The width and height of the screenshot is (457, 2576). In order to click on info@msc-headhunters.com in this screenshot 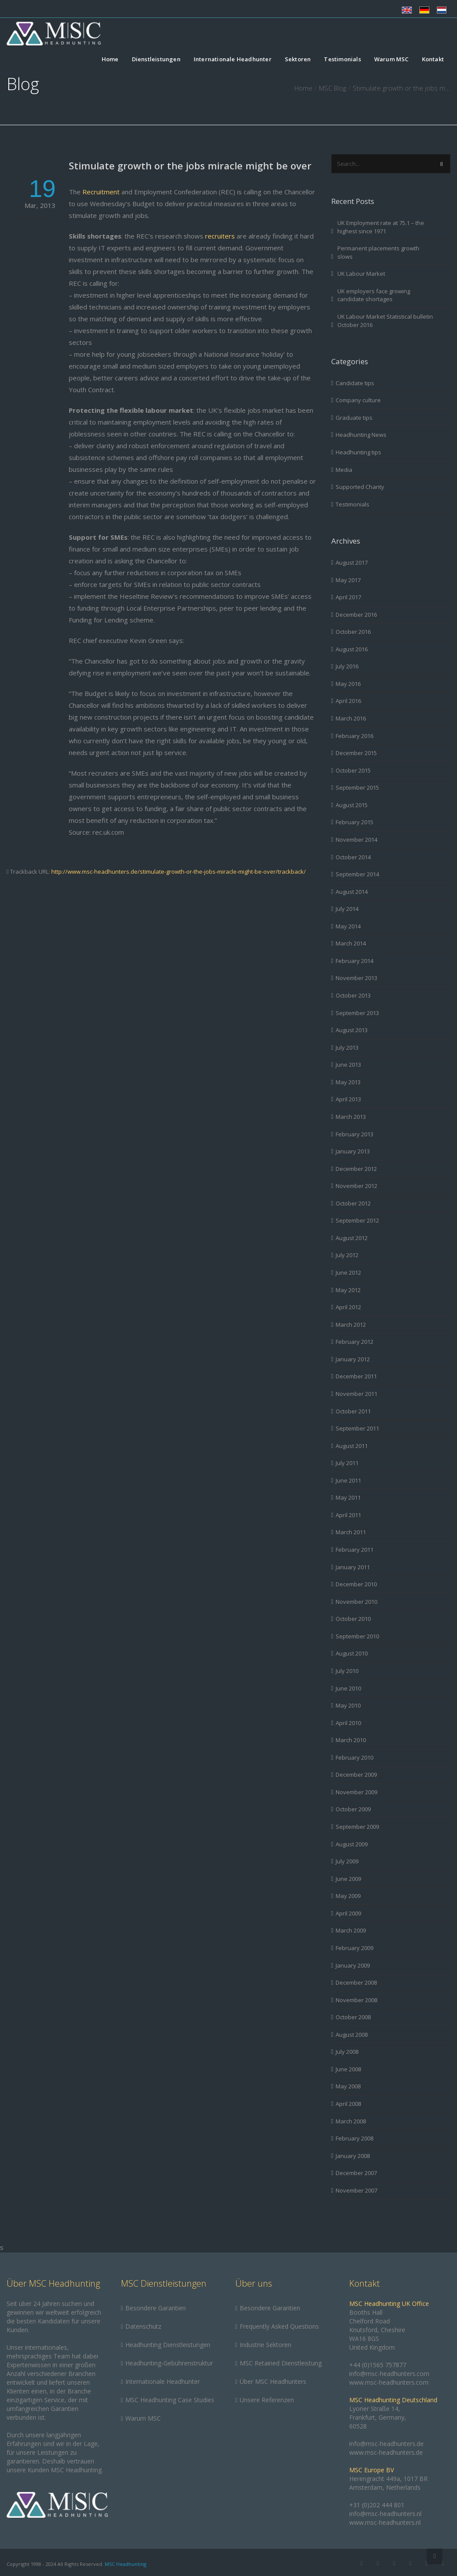, I will do `click(389, 2373)`.